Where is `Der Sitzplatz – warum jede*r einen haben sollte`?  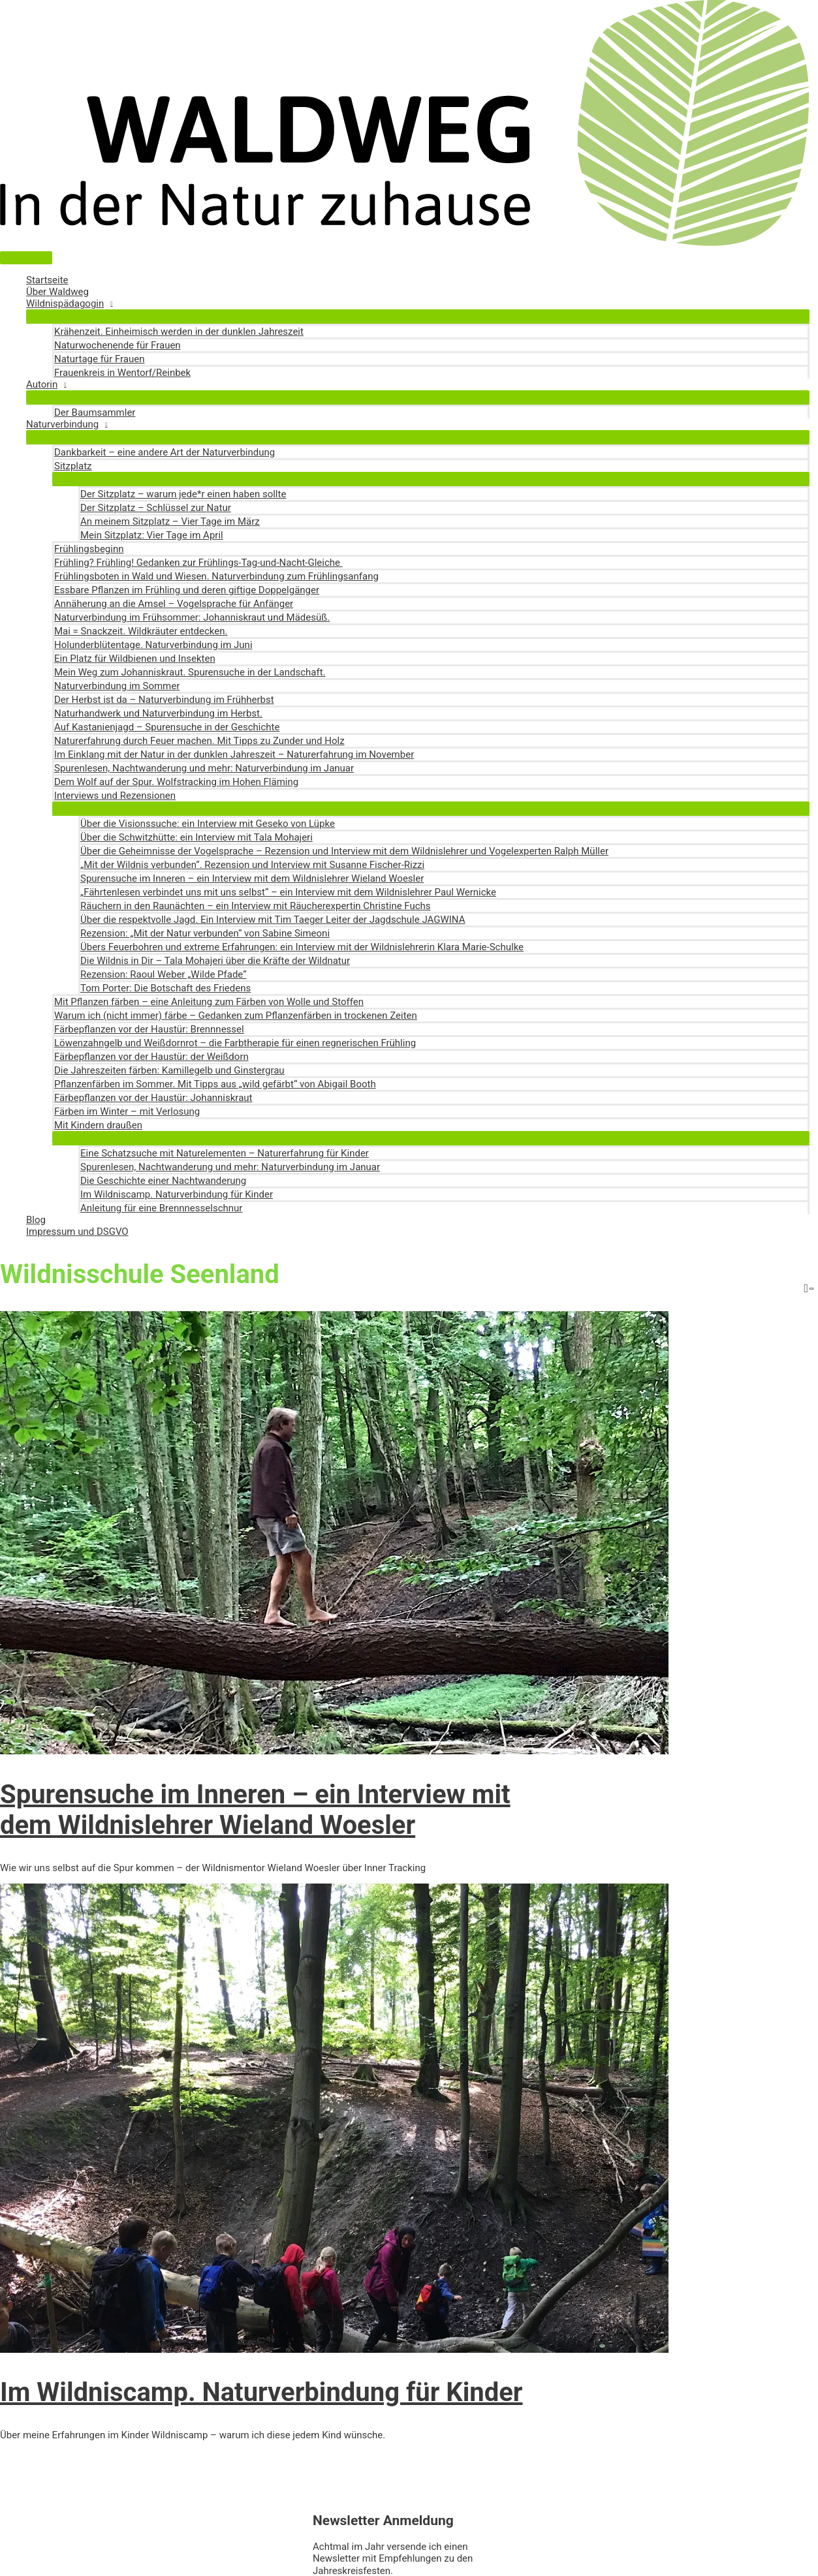 Der Sitzplatz – warum jede*r einen haben sollte is located at coordinates (183, 494).